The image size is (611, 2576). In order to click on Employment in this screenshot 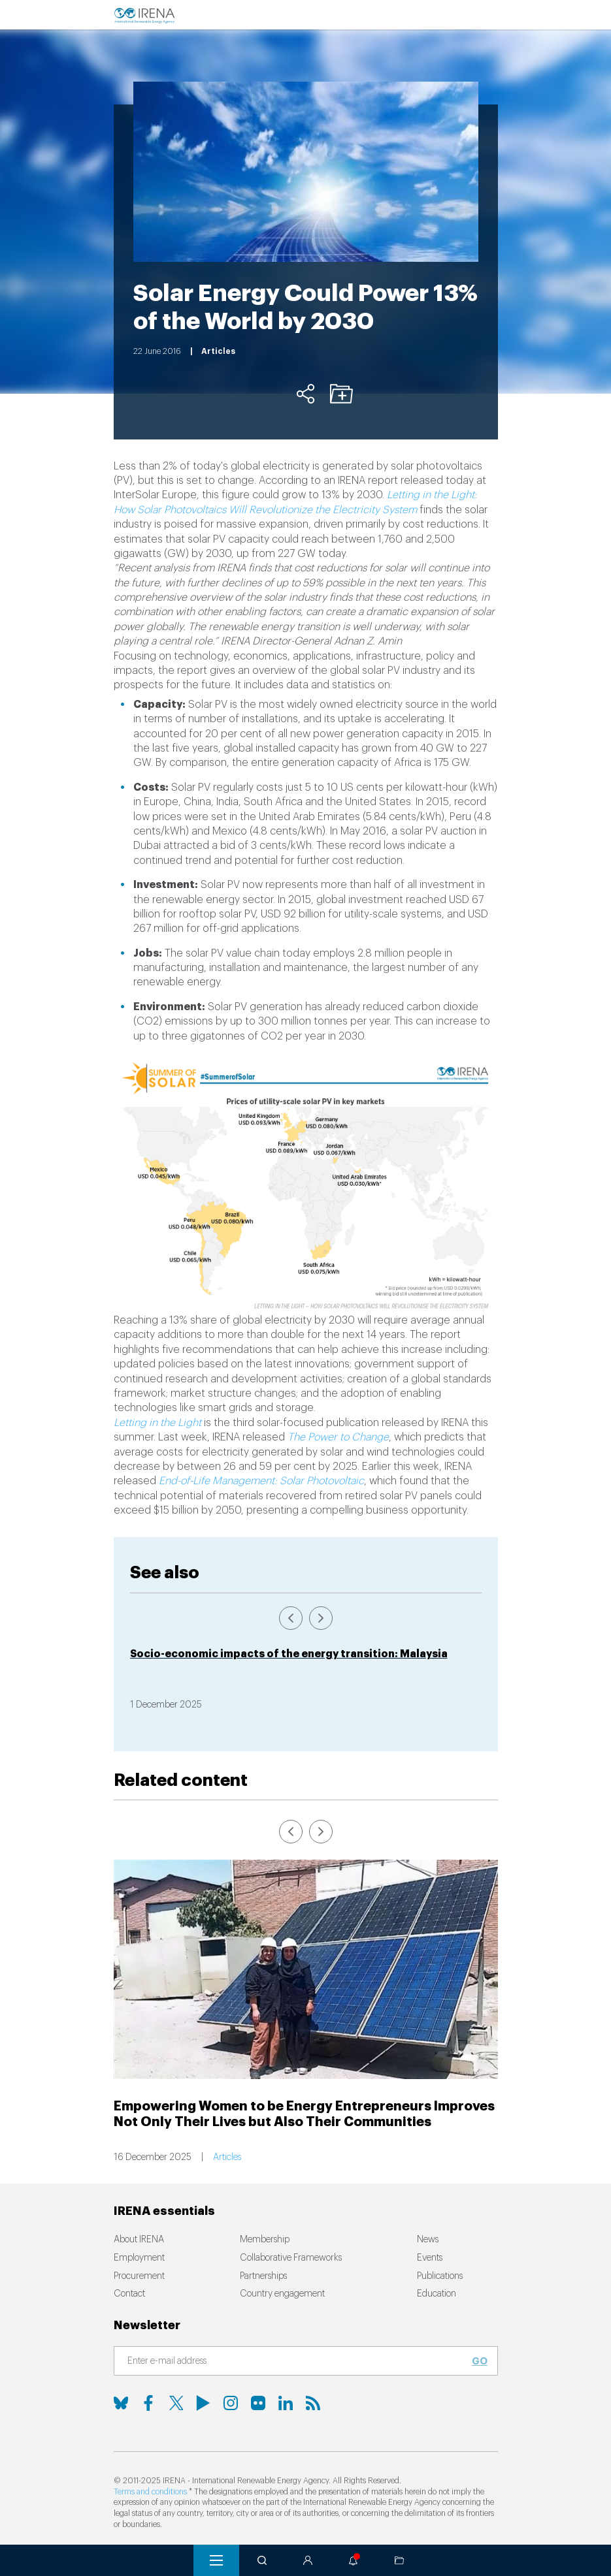, I will do `click(139, 2258)`.